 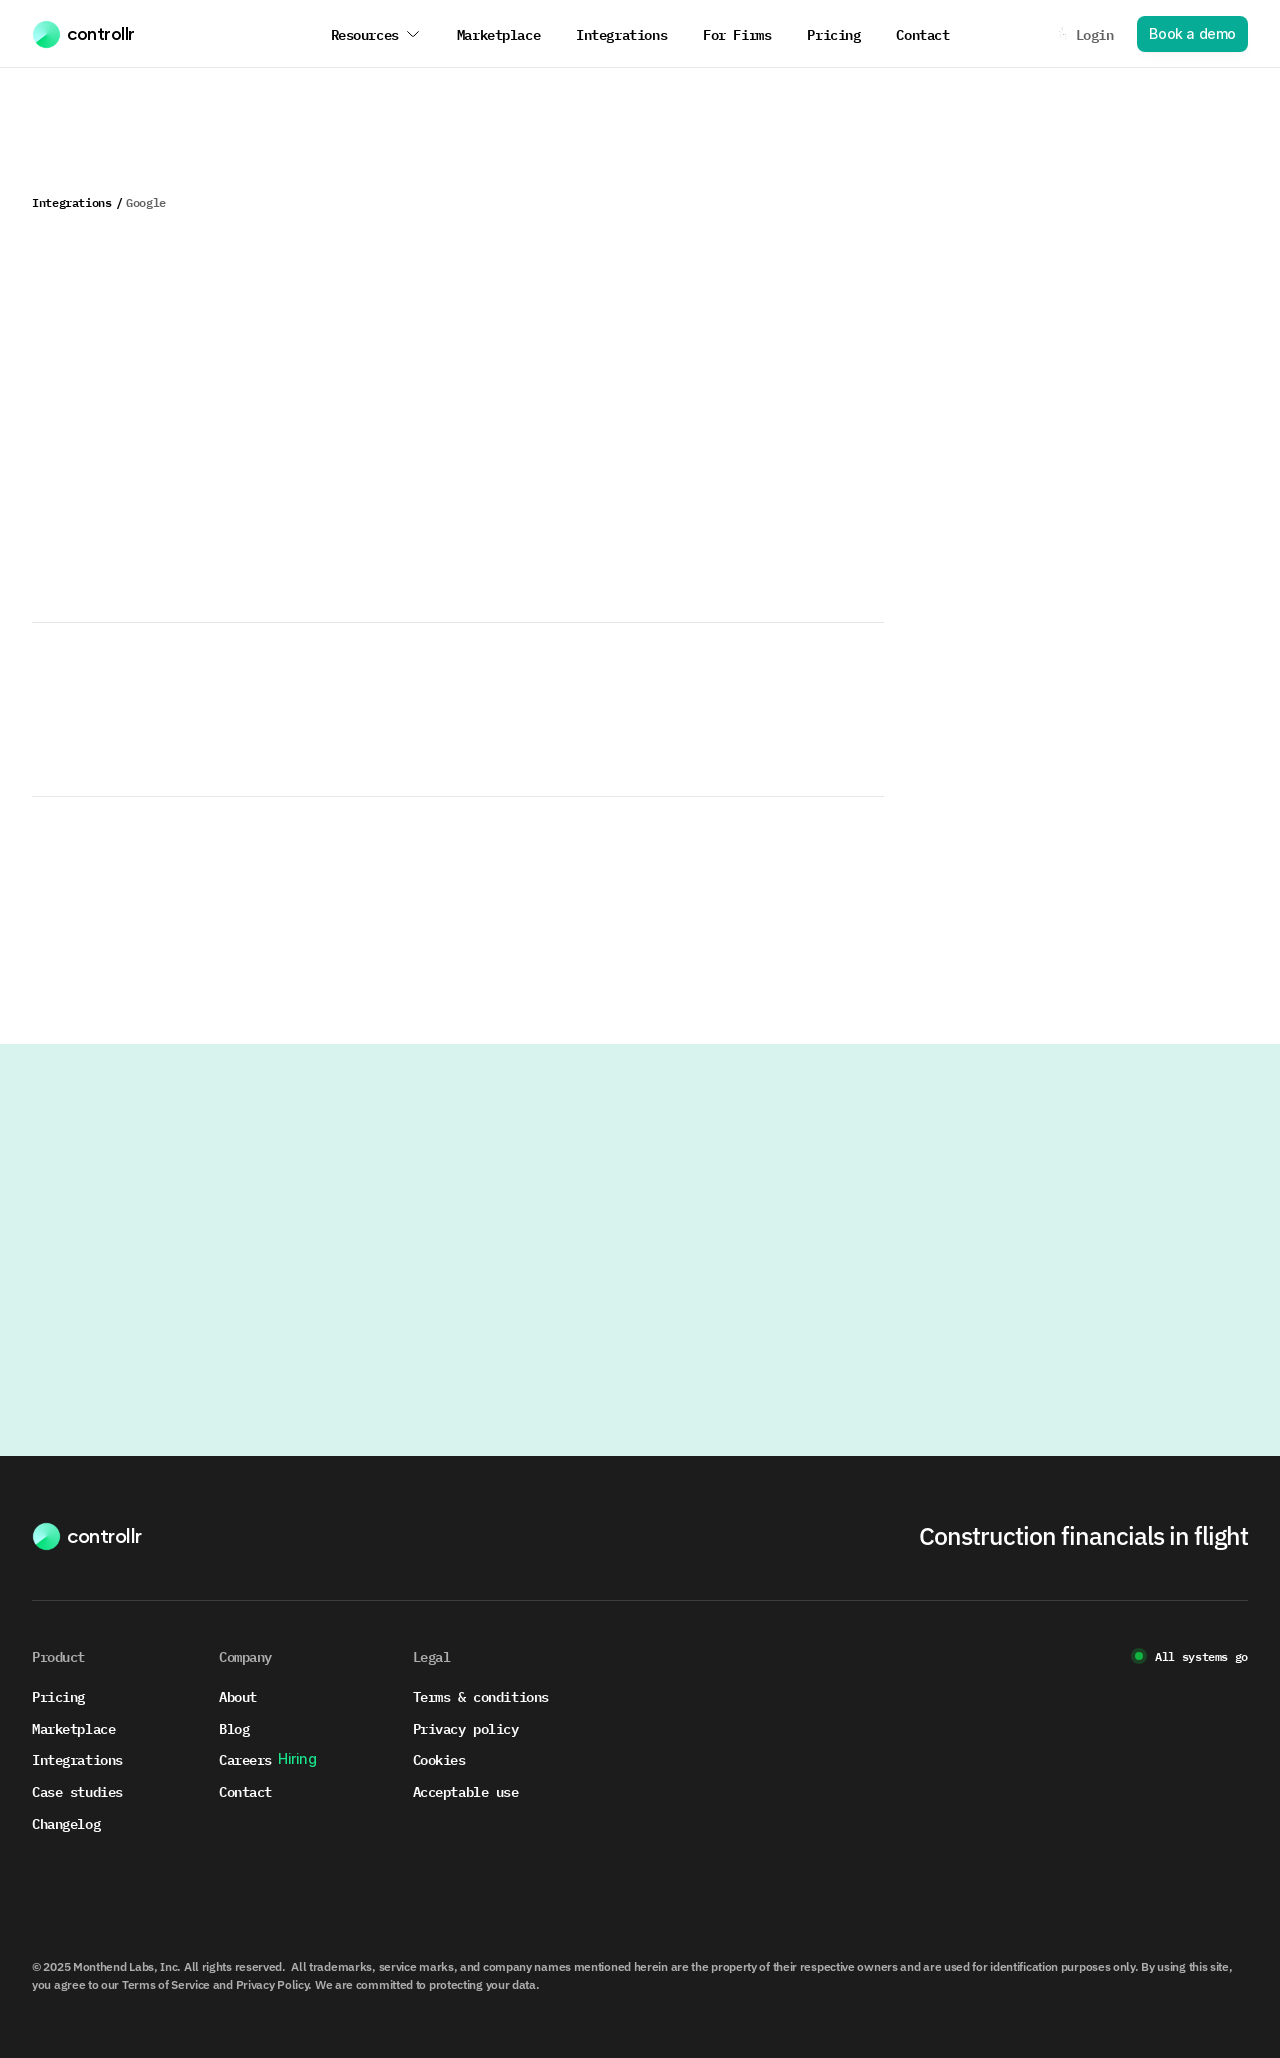 What do you see at coordinates (481, 1695) in the screenshot?
I see `Terms & conditions` at bounding box center [481, 1695].